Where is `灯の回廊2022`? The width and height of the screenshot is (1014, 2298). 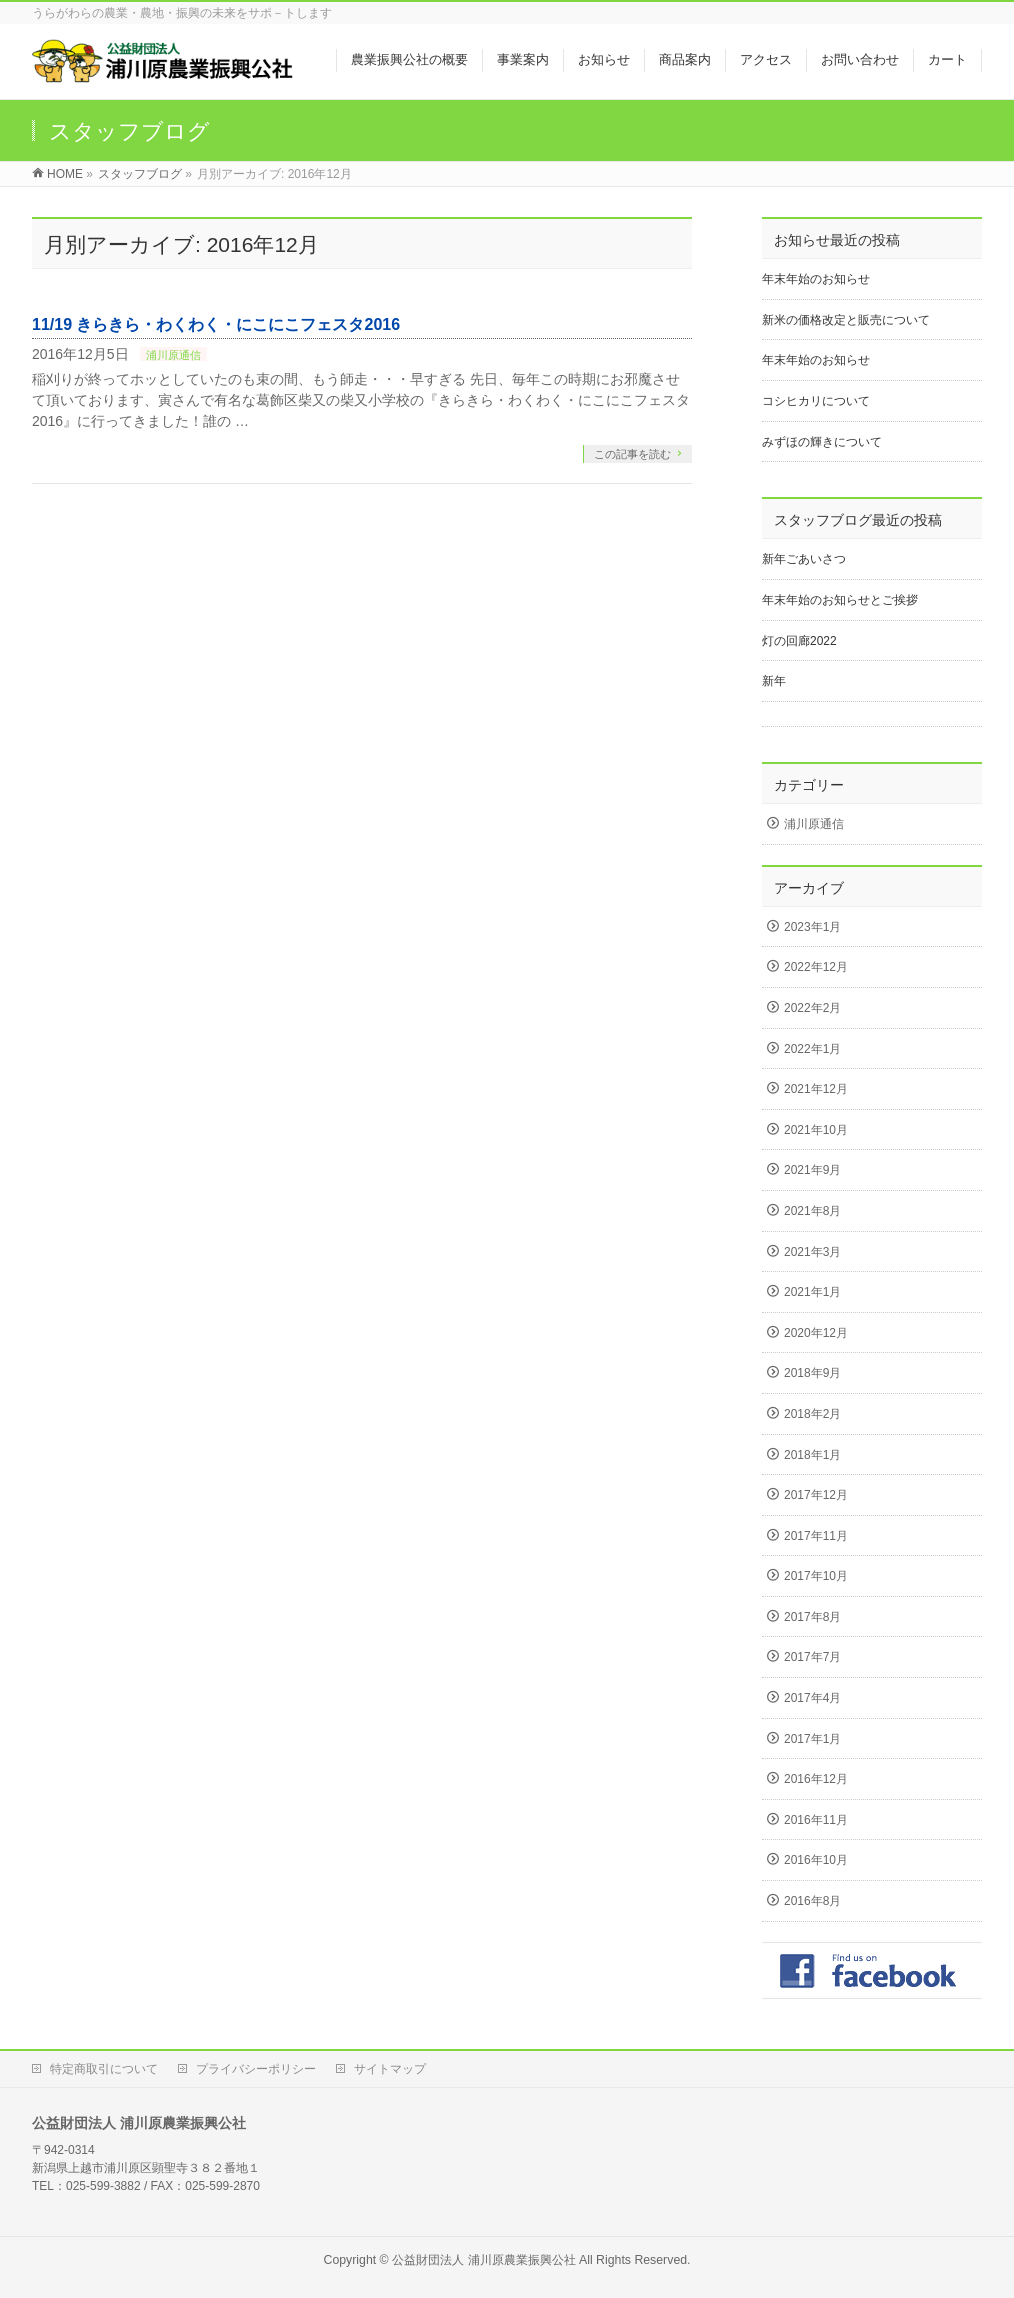 灯の回廊2022 is located at coordinates (799, 641).